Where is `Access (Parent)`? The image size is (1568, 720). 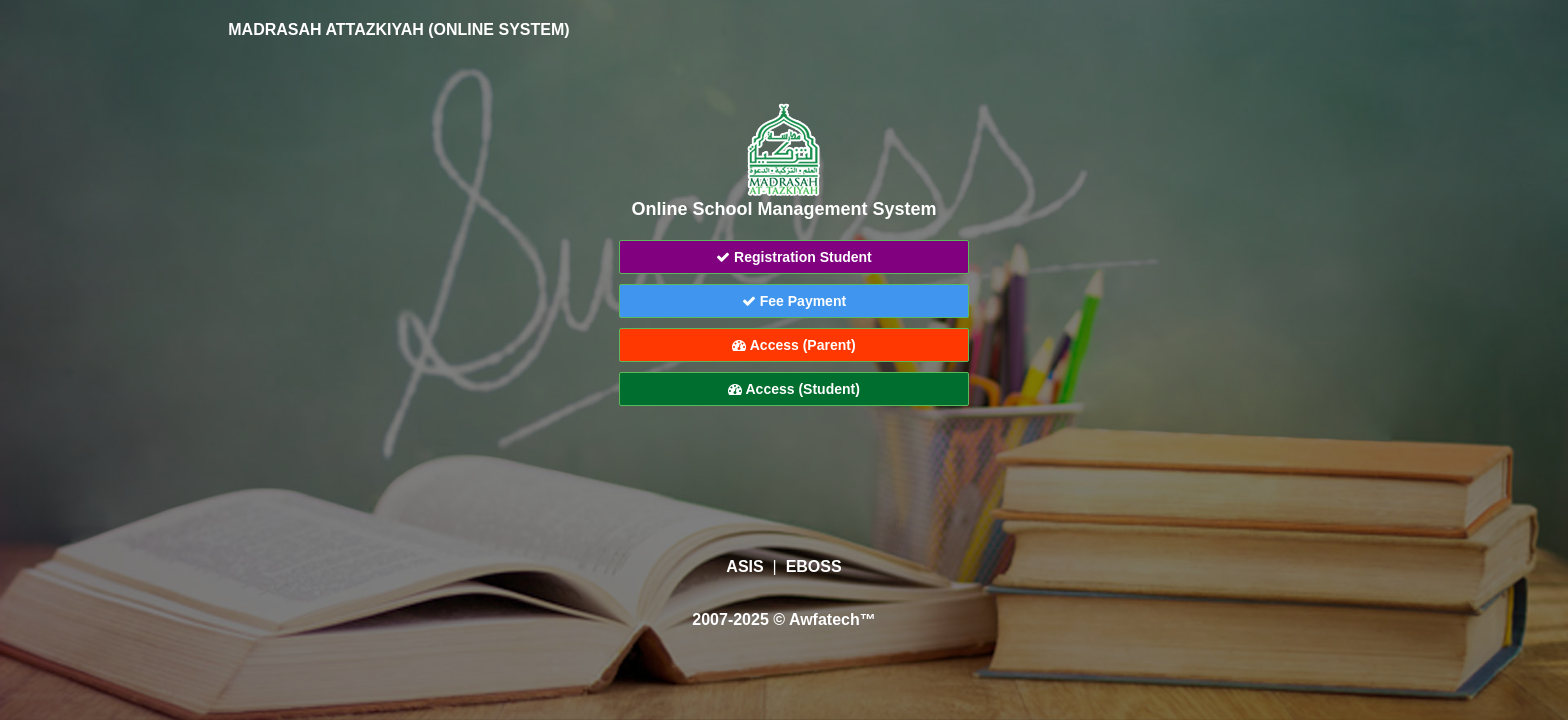
Access (Parent) is located at coordinates (793, 345).